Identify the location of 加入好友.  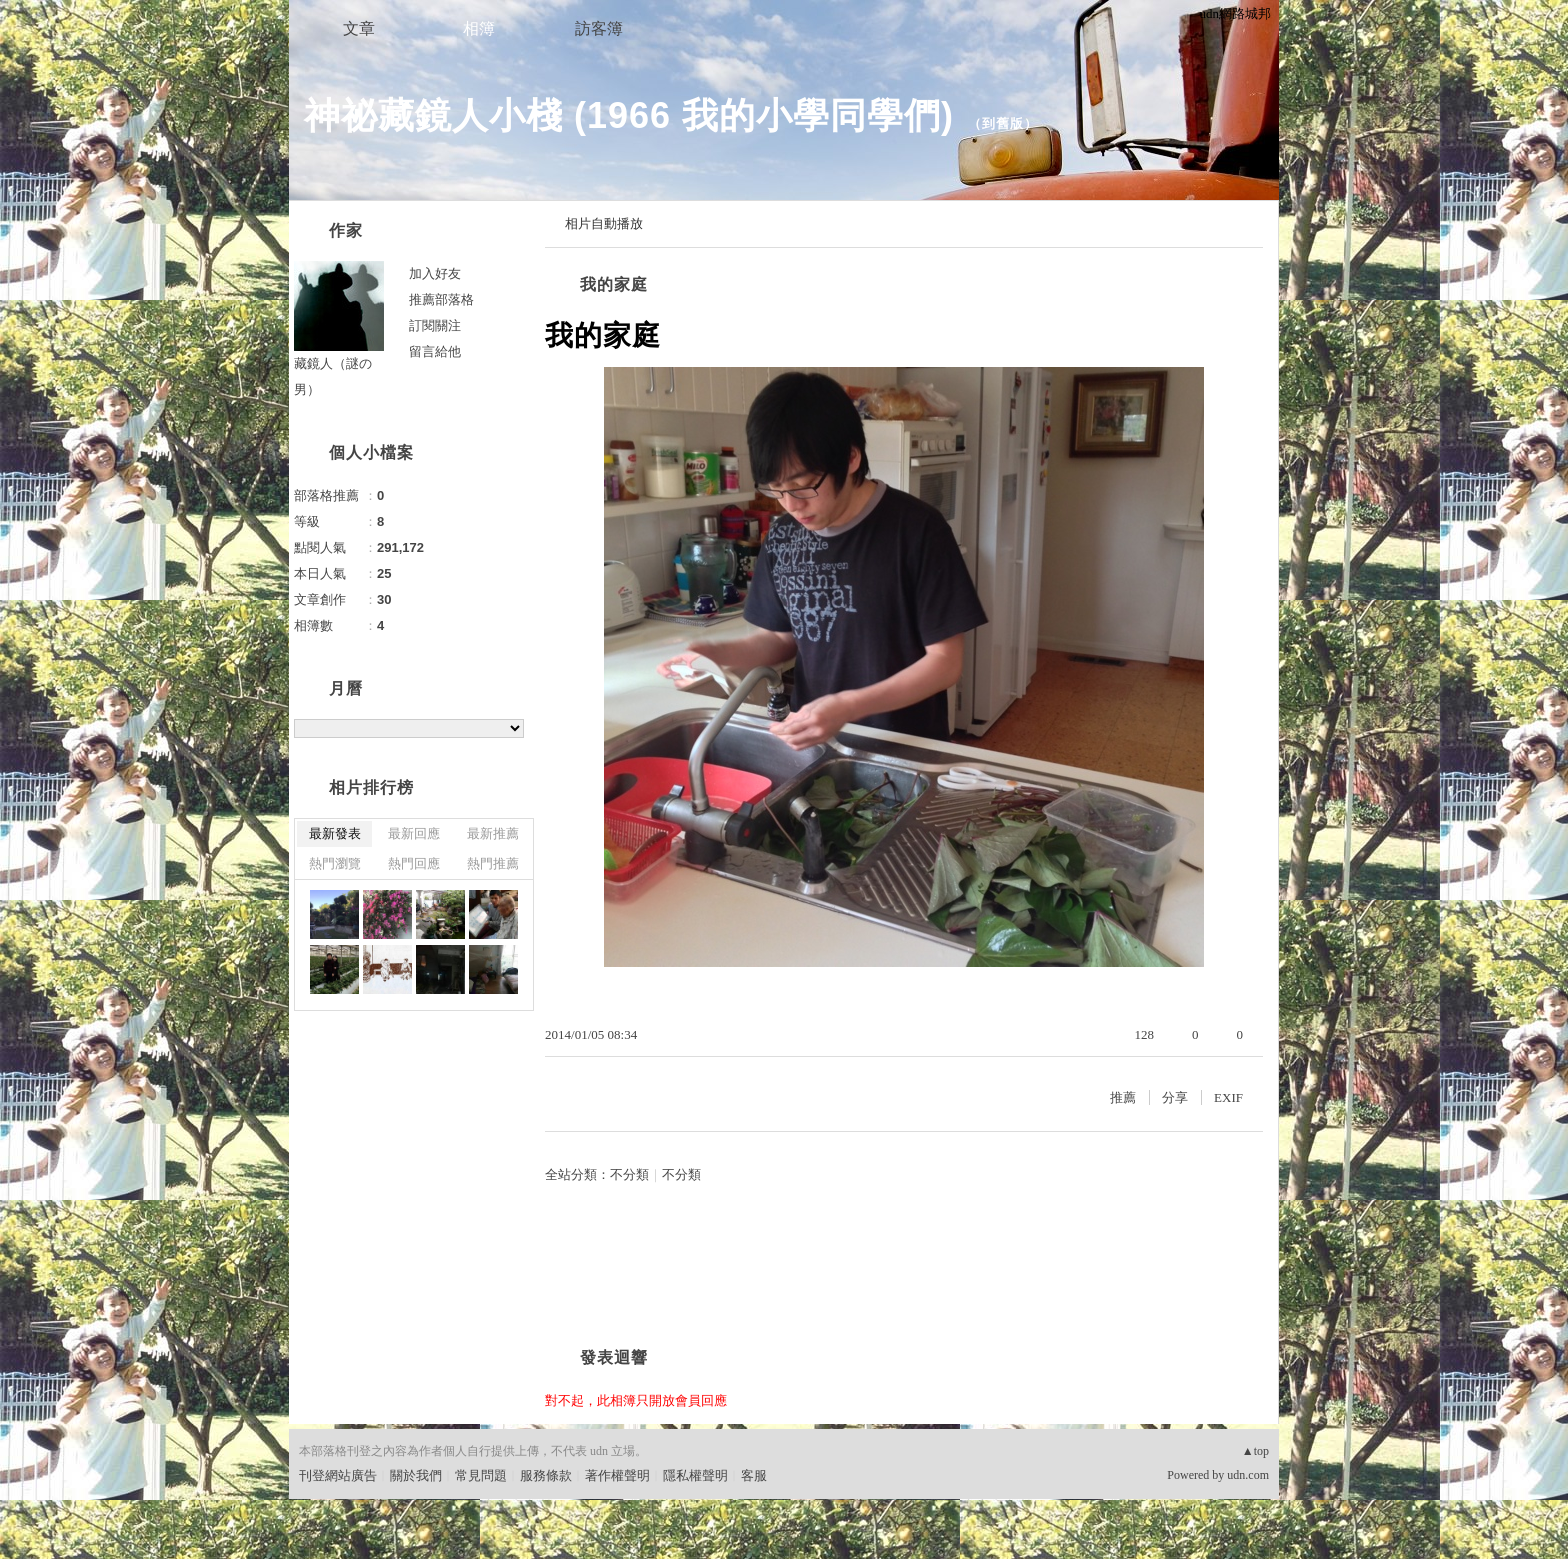
(435, 273).